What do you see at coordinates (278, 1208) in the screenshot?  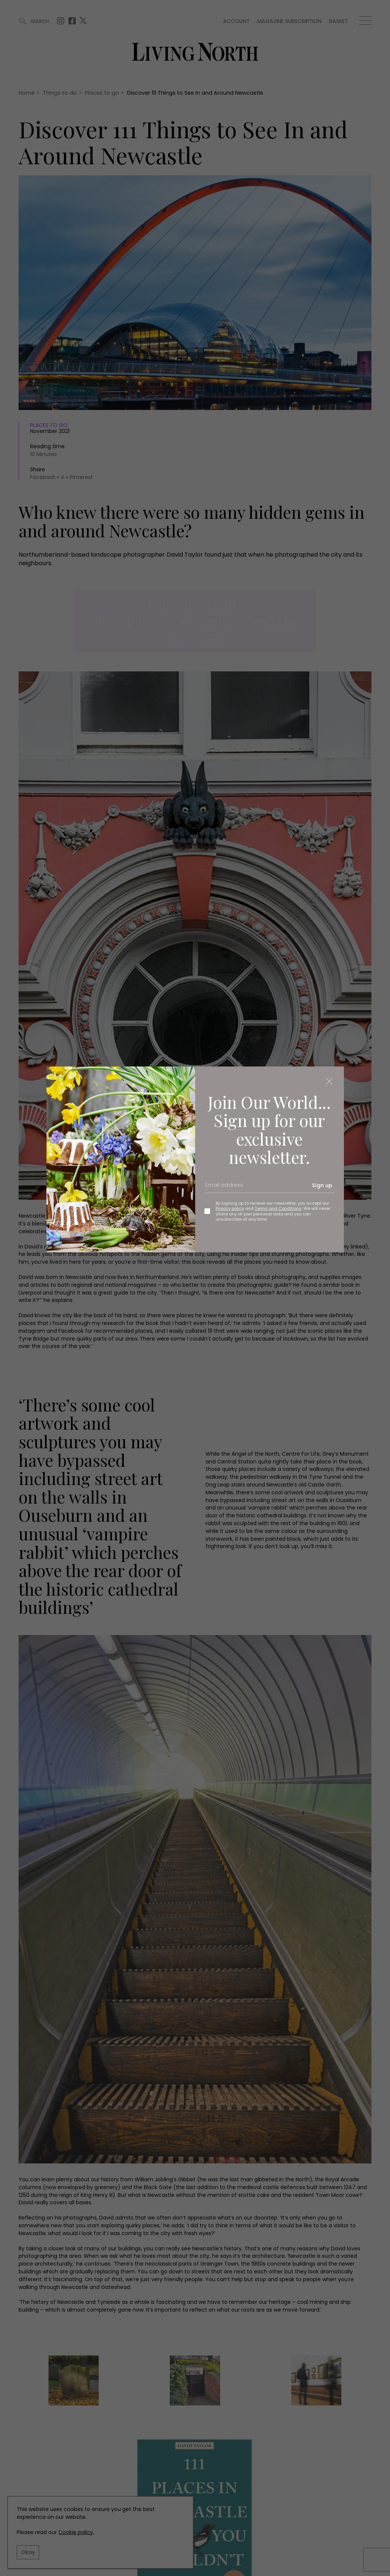 I see `Terms and Conditions` at bounding box center [278, 1208].